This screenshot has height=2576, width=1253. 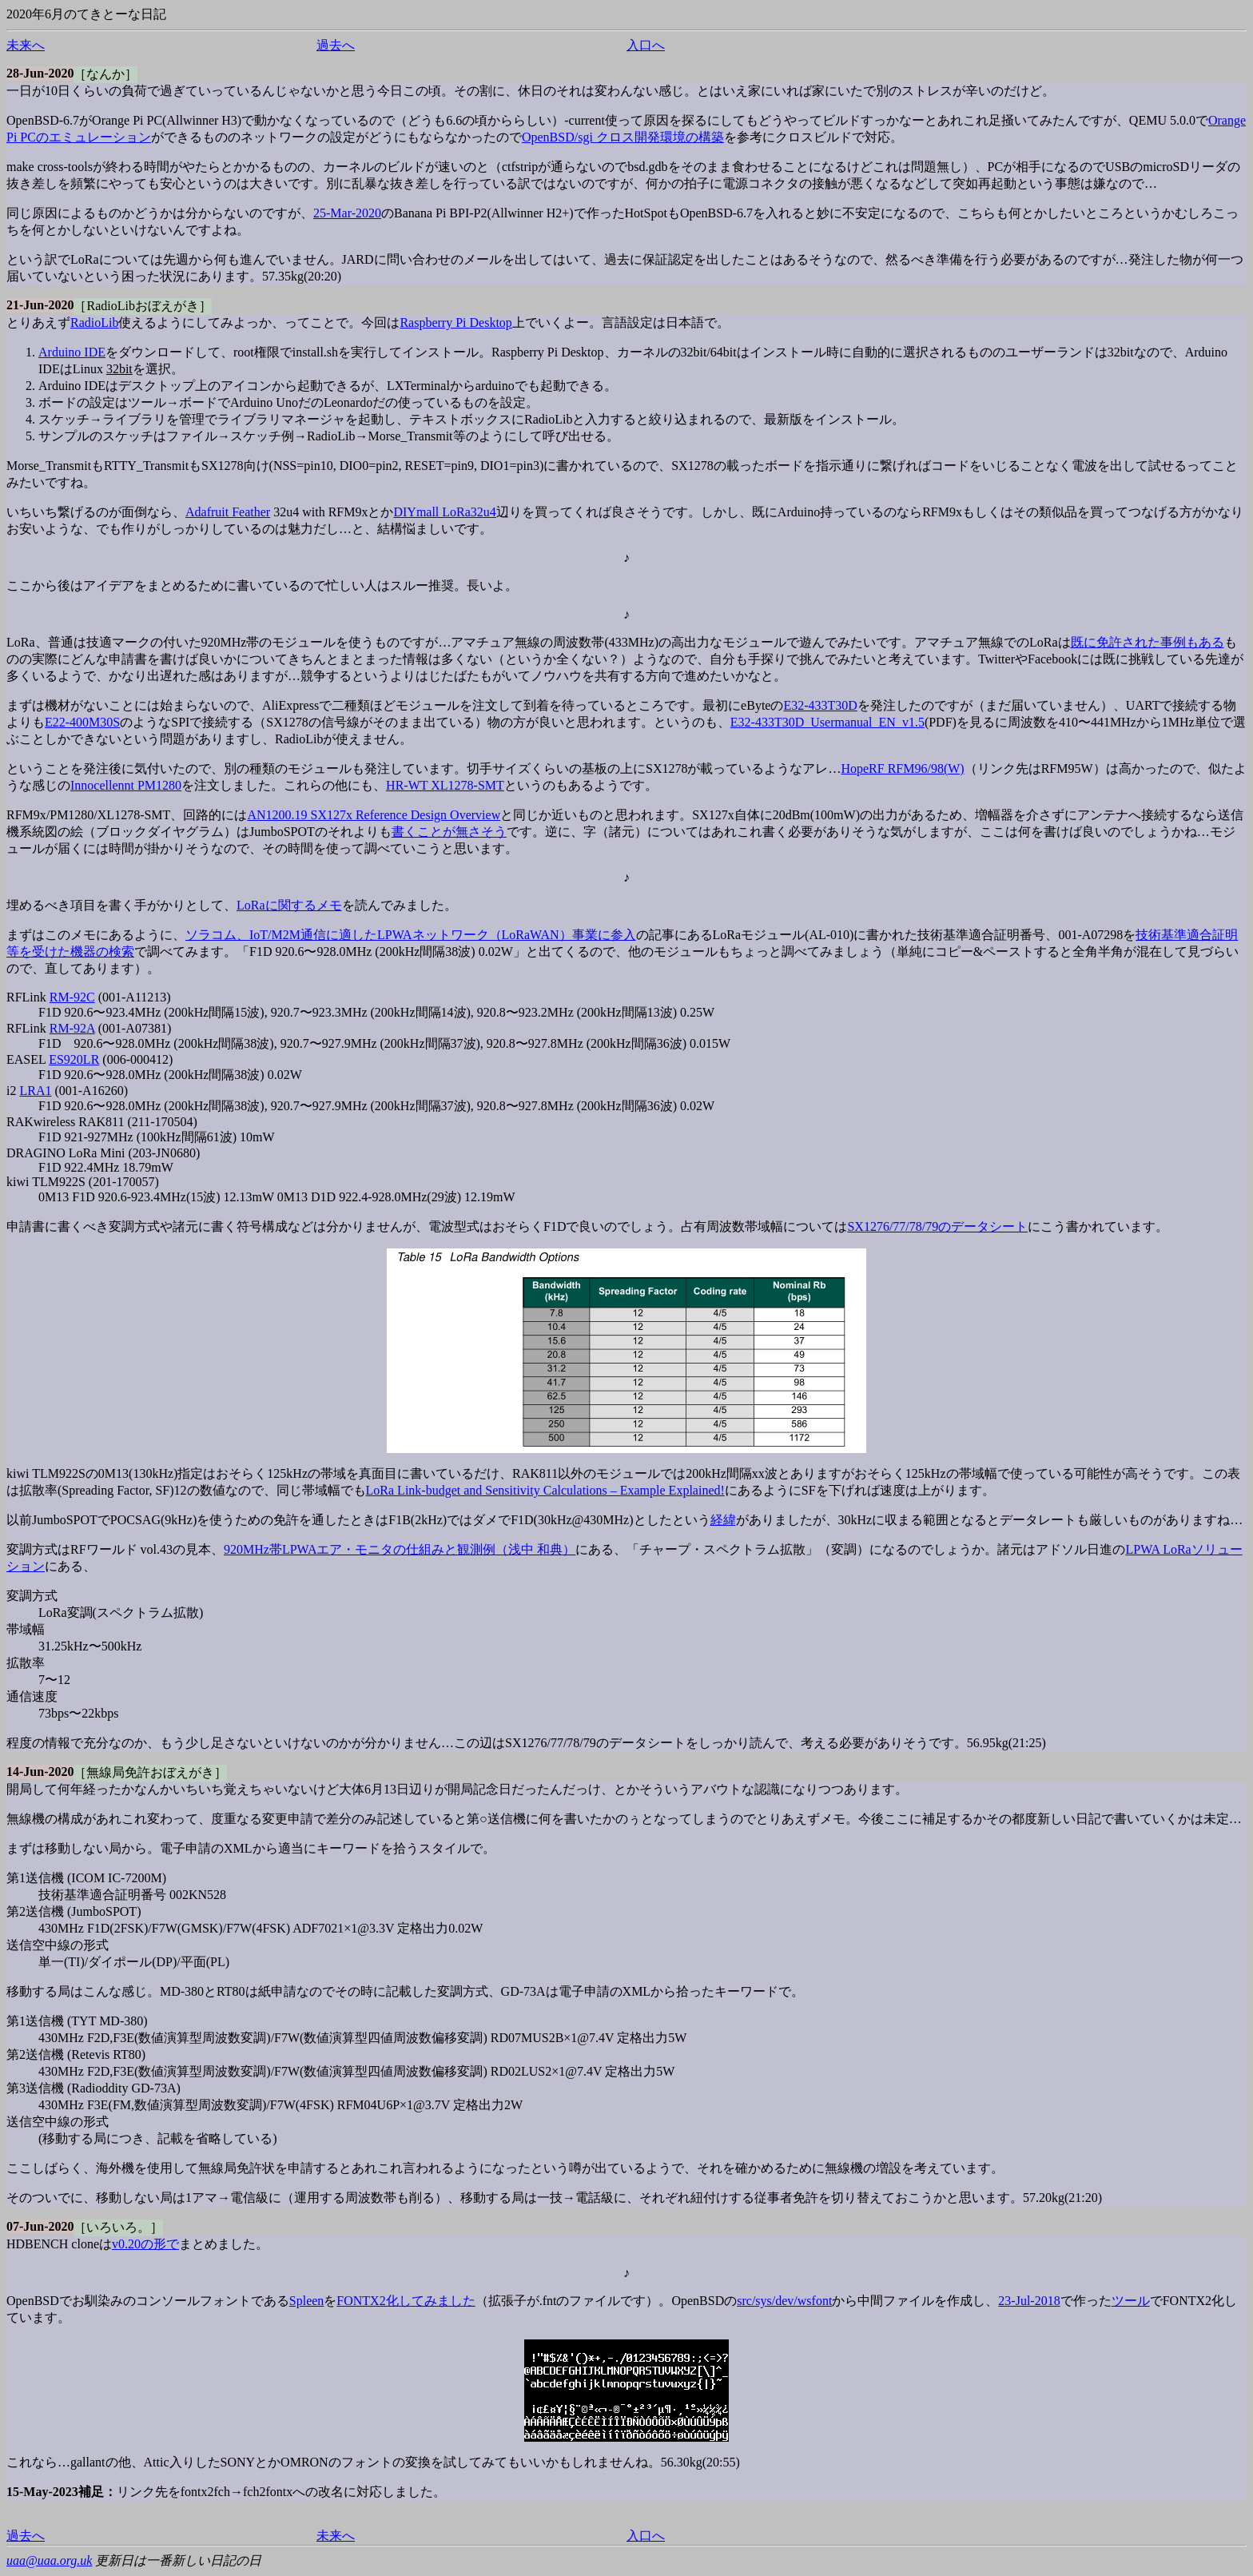 I want to click on LoRaに関するメモ, so click(x=289, y=905).